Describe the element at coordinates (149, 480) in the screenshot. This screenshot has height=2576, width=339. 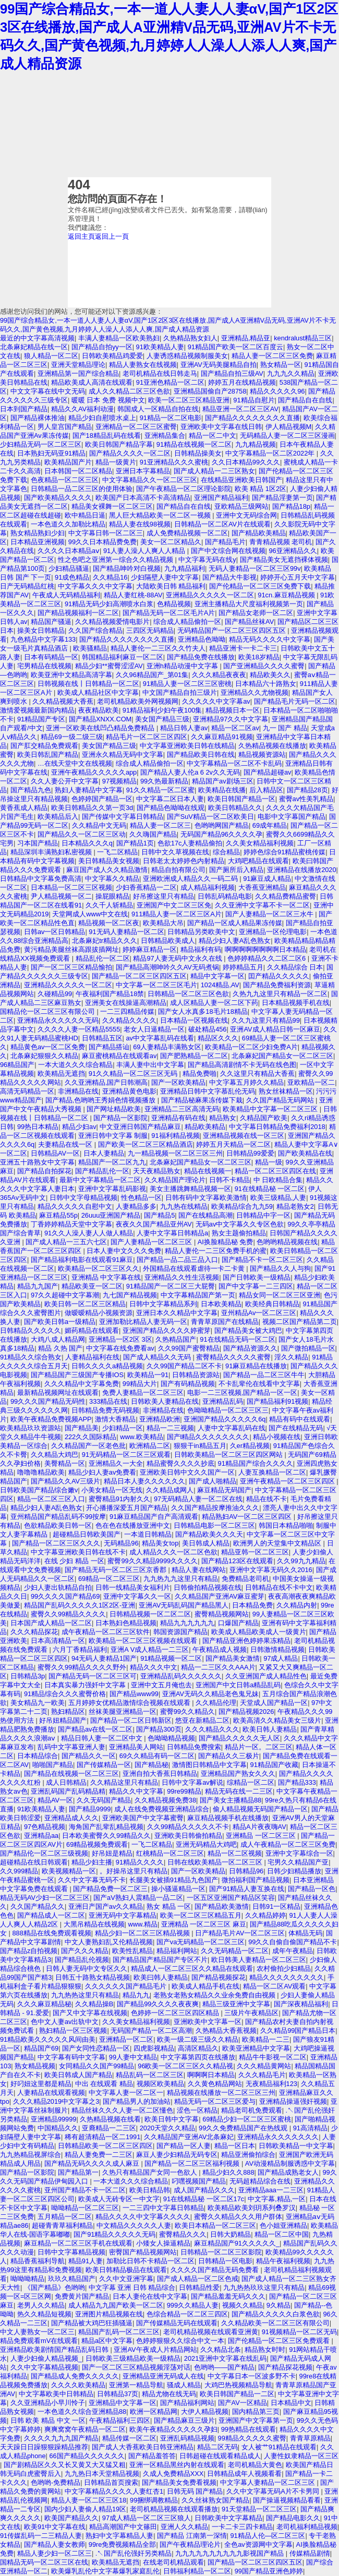
I see `中文字幕精品久久一区二区三区` at that location.